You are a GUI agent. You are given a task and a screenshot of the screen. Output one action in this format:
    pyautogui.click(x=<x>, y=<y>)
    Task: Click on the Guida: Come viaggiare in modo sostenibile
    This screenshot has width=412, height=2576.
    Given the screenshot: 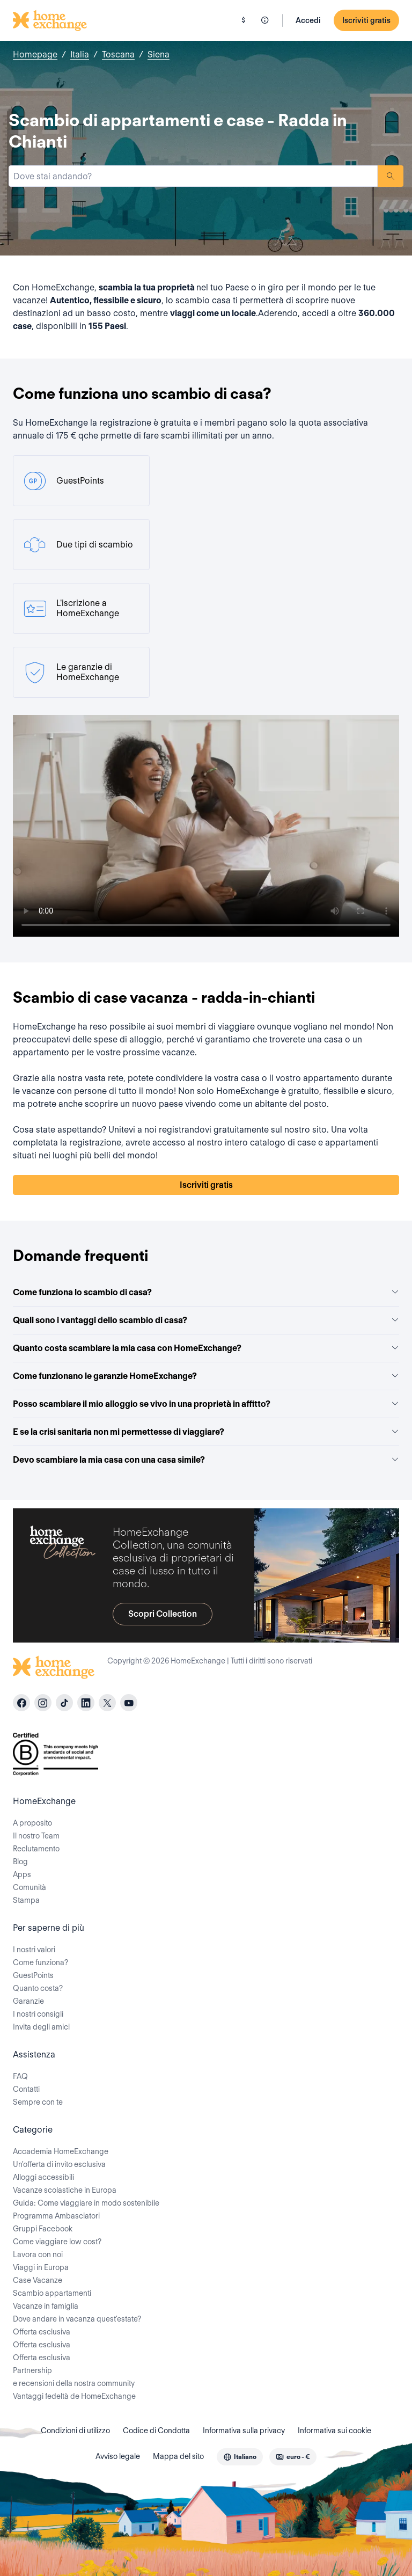 What is the action you would take?
    pyautogui.click(x=86, y=2203)
    